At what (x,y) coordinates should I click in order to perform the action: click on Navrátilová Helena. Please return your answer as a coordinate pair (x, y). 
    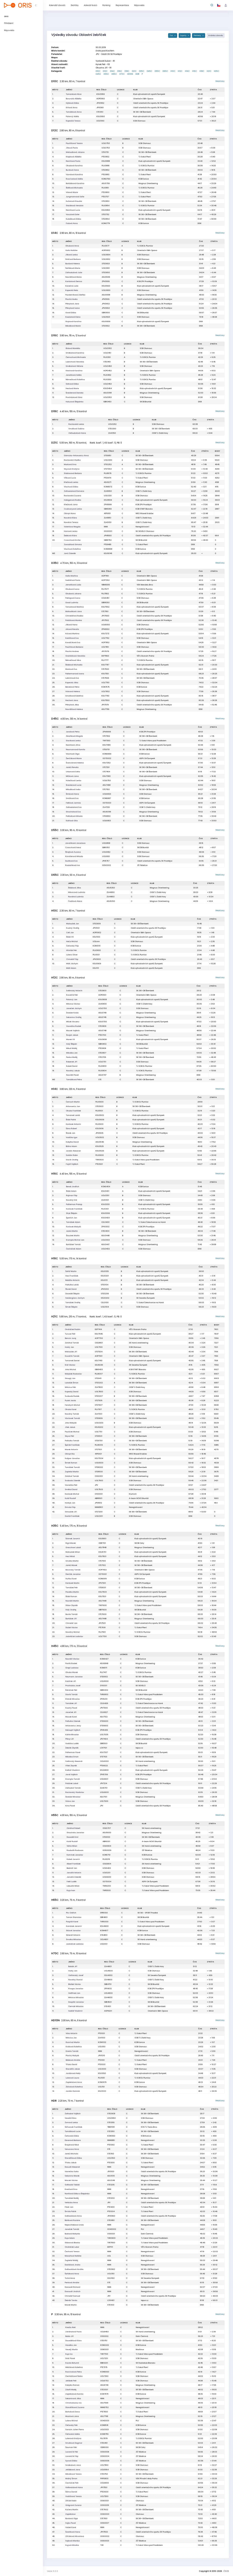
    Looking at the image, I should click on (74, 709).